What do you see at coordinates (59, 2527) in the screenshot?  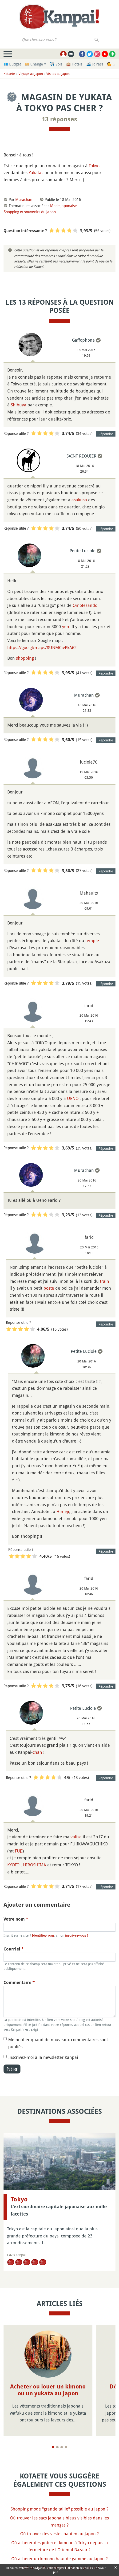 I see `Où trouver des vestes hanten au Japon ?` at bounding box center [59, 2527].